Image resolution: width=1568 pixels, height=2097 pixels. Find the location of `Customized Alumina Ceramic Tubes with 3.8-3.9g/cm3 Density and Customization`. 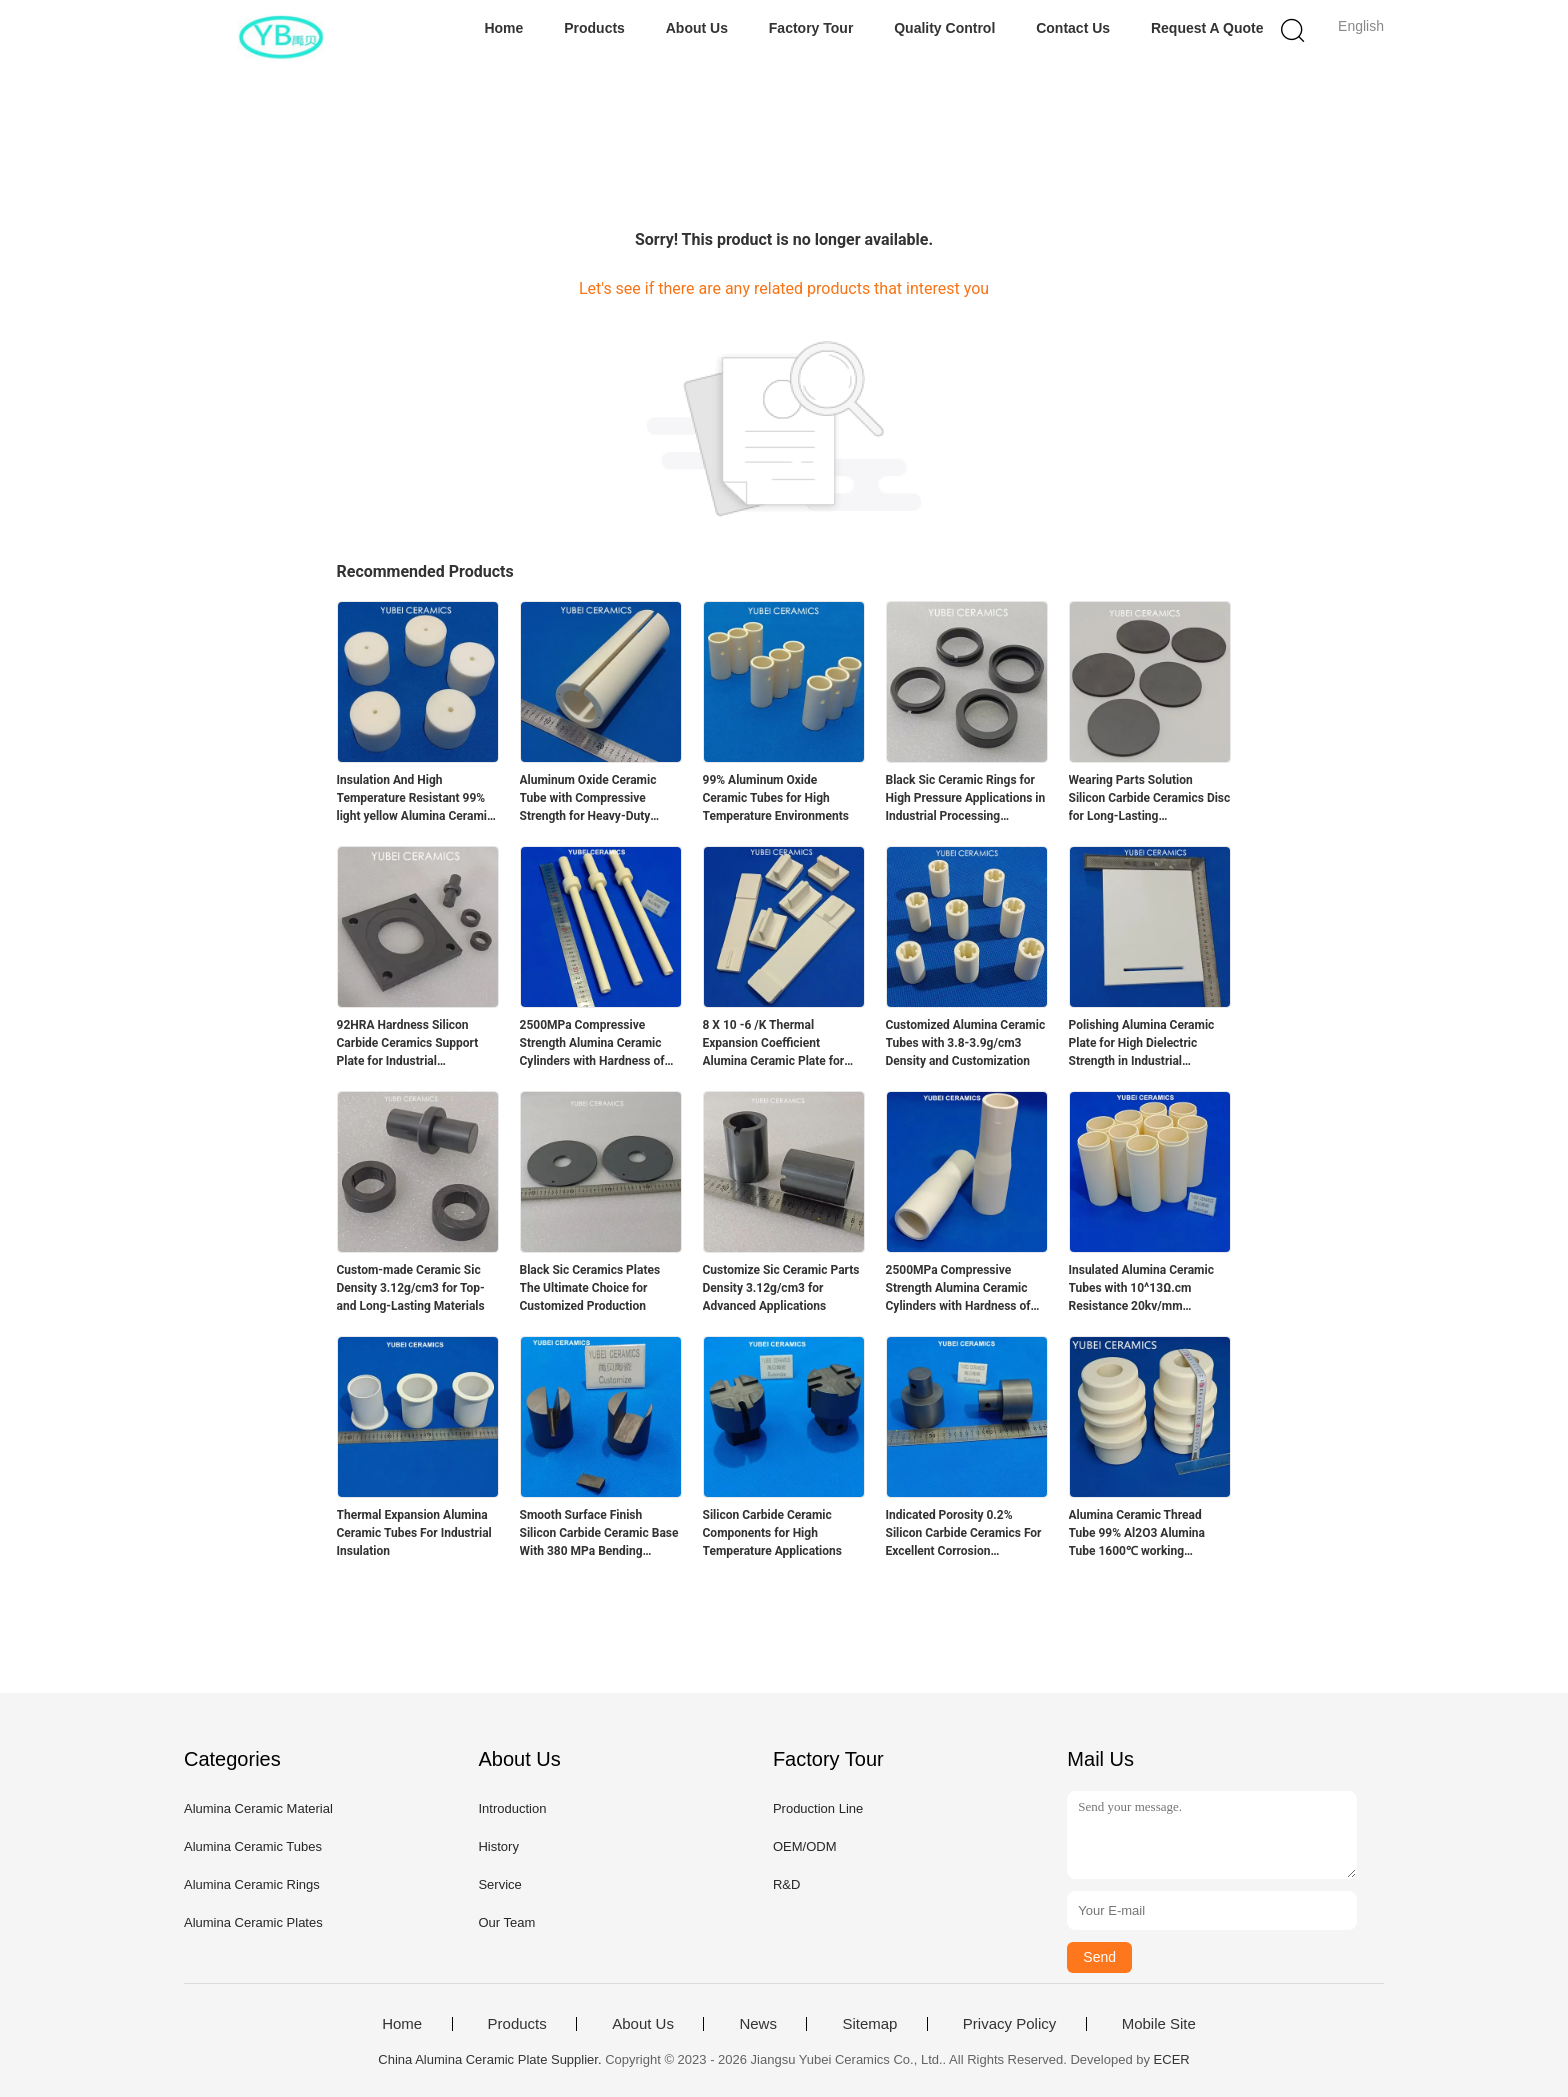

Customized Alumina Ceramic Tubes with 3.8-3.9g/cm3 Density and Customization is located at coordinates (966, 1043).